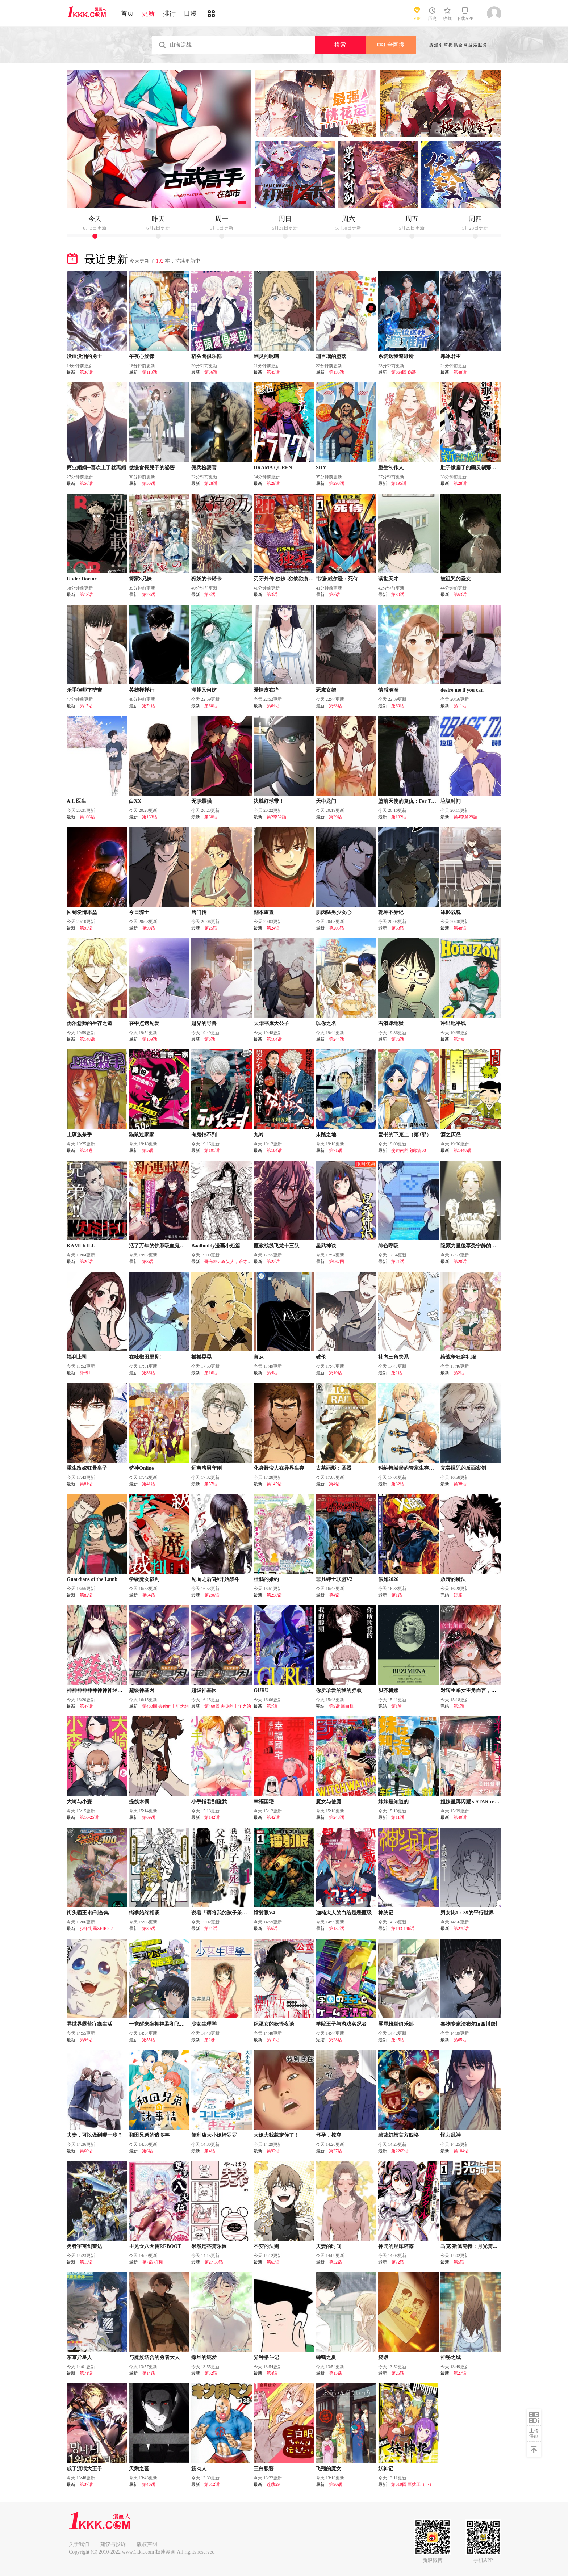 This screenshot has width=568, height=2576. What do you see at coordinates (249, 1261) in the screenshot?
I see `哥布林vs狗头人，谁才是最擅长捡破烂的种族？` at bounding box center [249, 1261].